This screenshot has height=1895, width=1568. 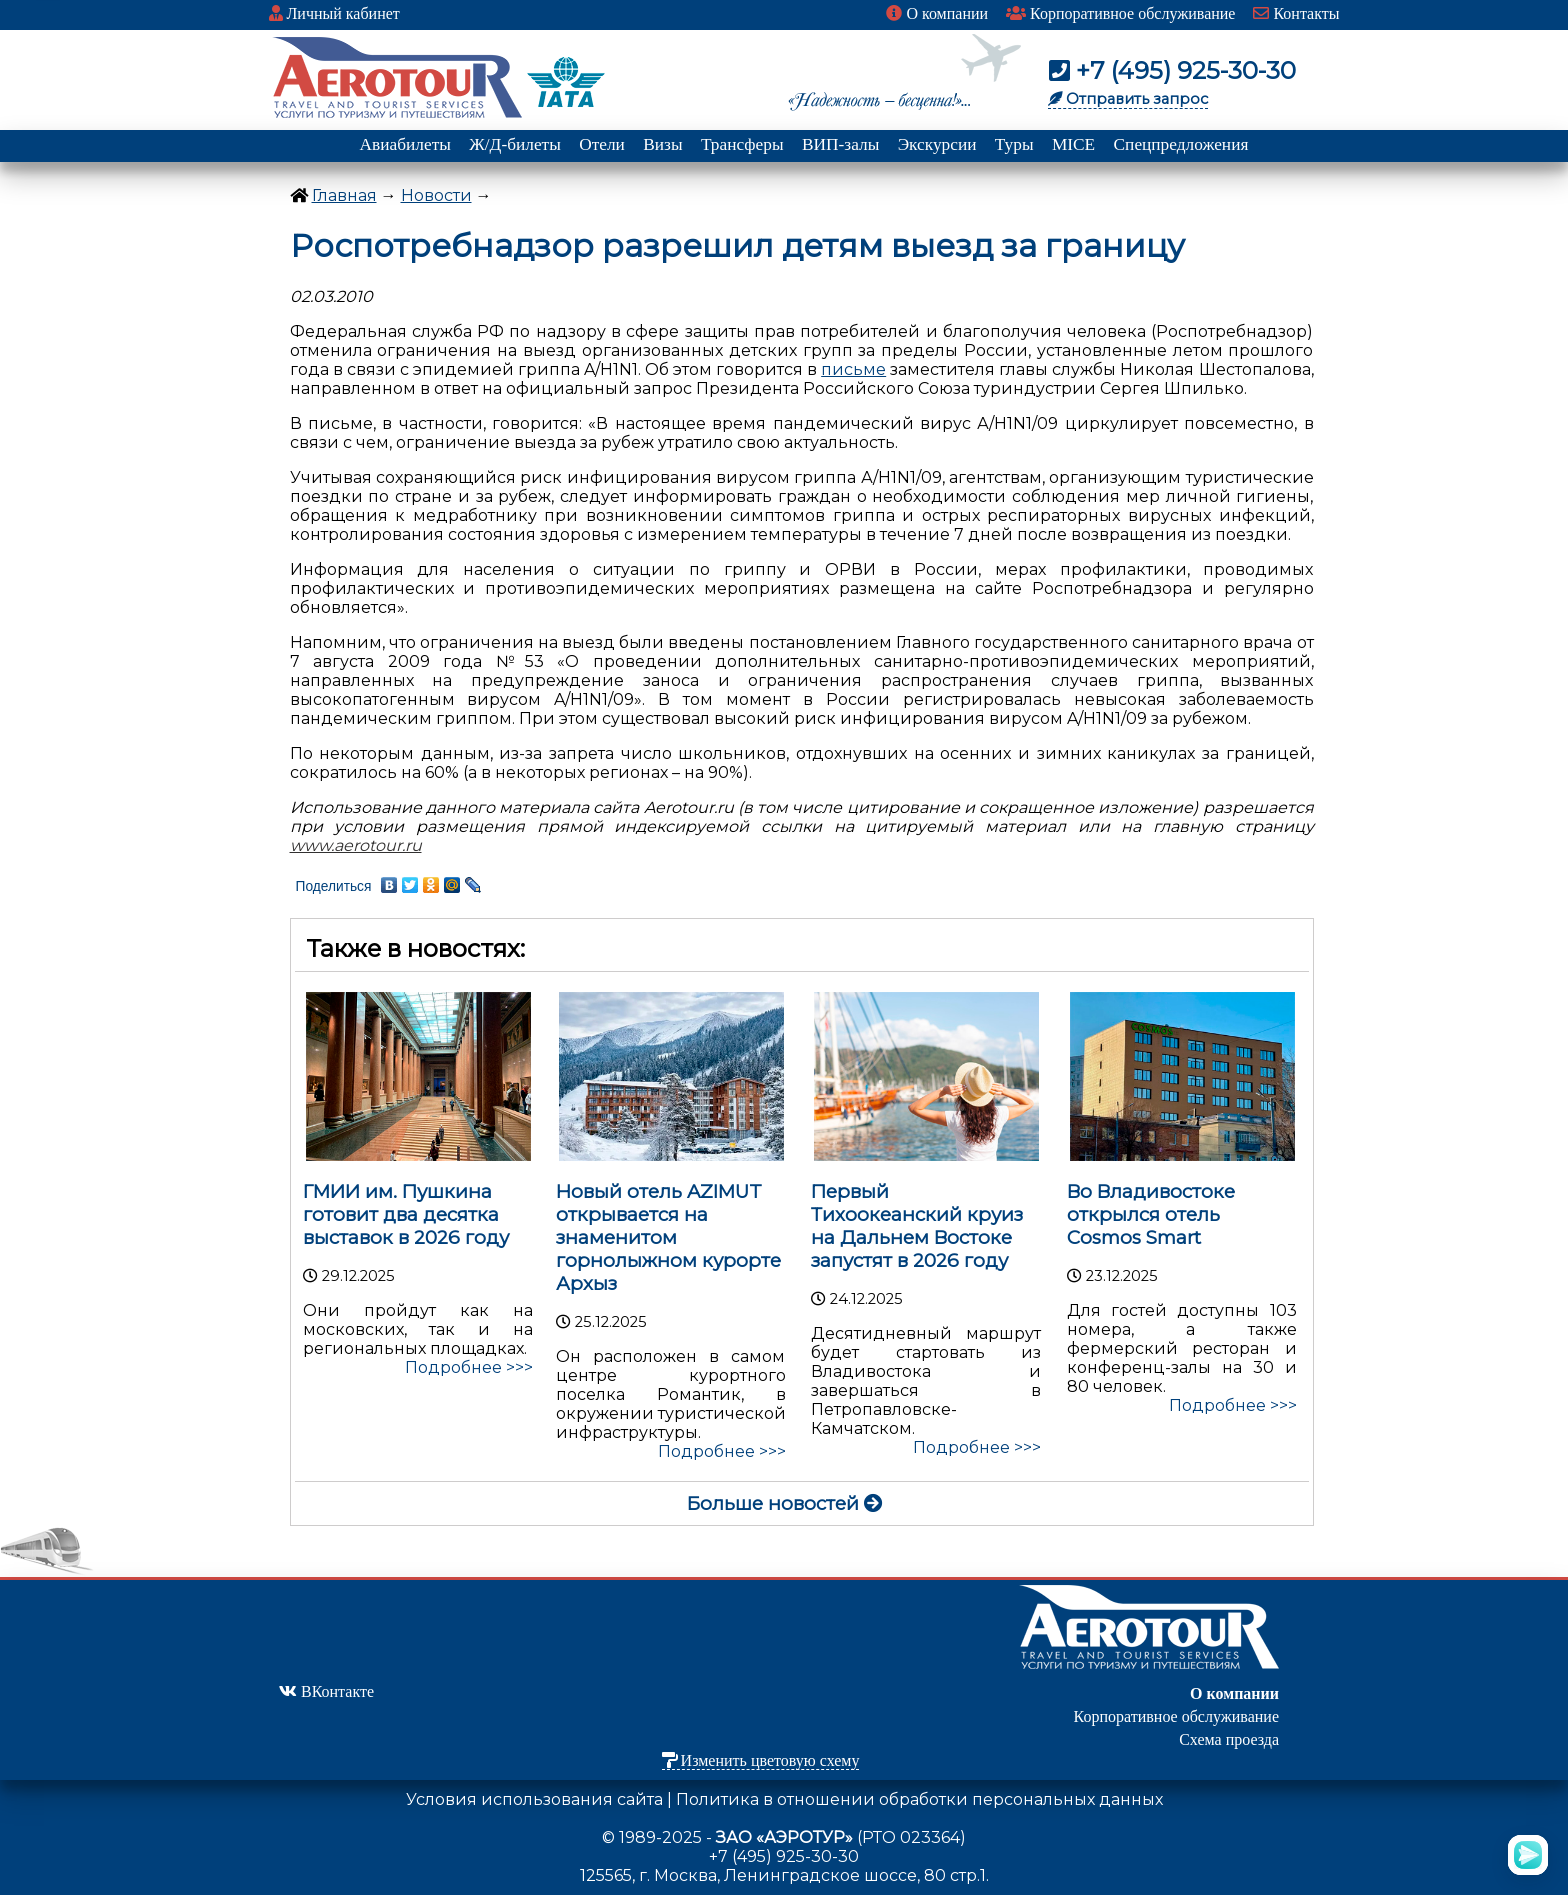 What do you see at coordinates (1181, 144) in the screenshot?
I see `Спецпредложения` at bounding box center [1181, 144].